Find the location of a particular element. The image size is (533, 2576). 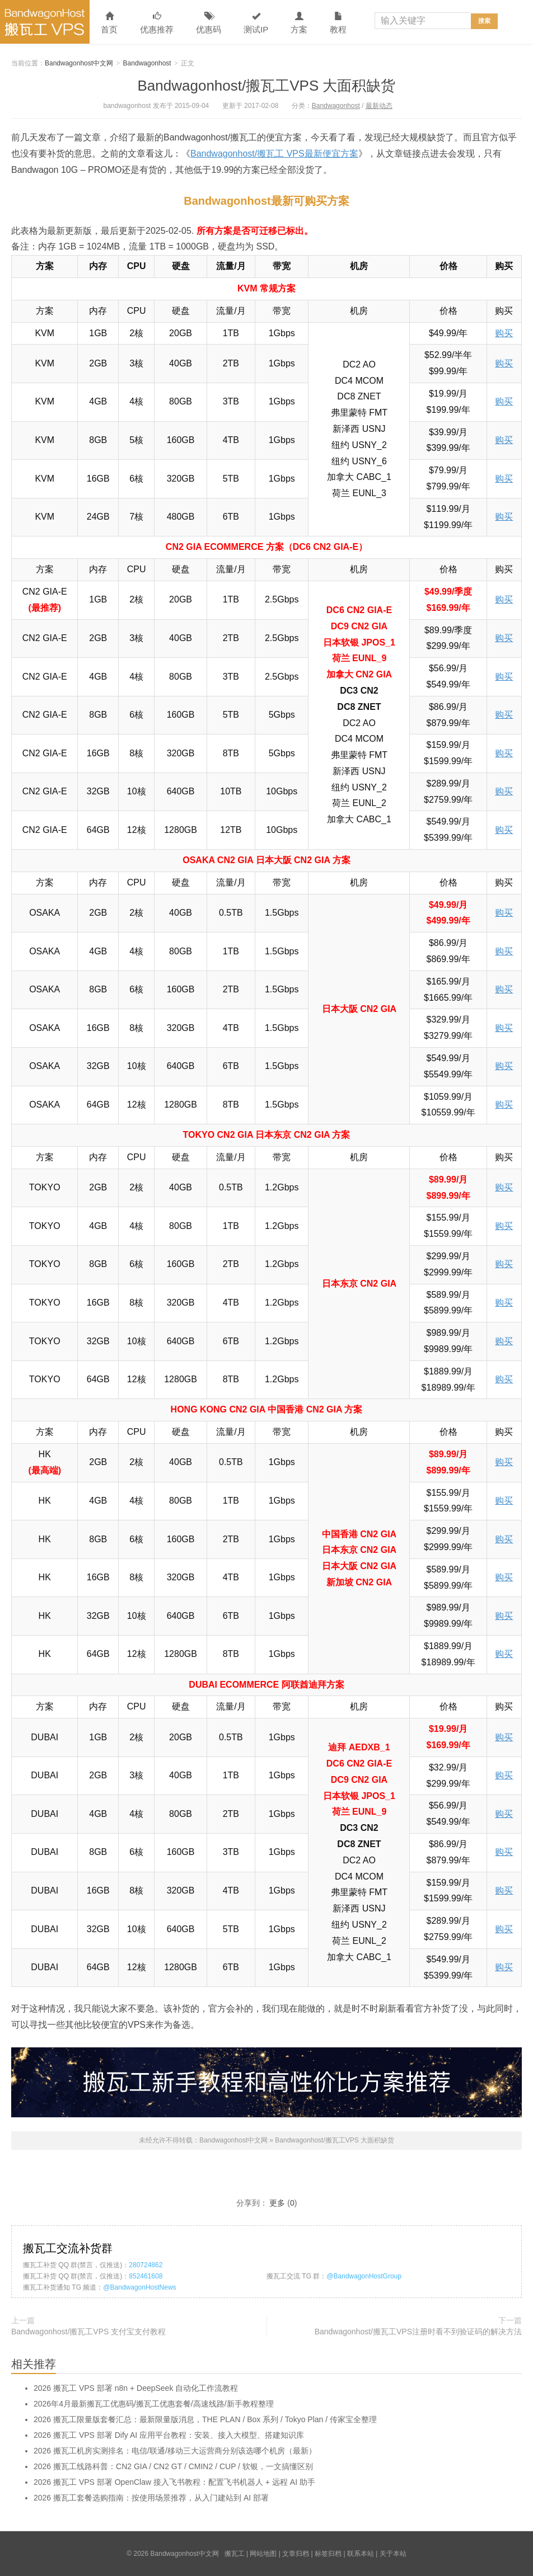

2026 搬瓦工套餐选购指南：按使用场景推荐，从入门建站到 AI 部署 is located at coordinates (151, 2497).